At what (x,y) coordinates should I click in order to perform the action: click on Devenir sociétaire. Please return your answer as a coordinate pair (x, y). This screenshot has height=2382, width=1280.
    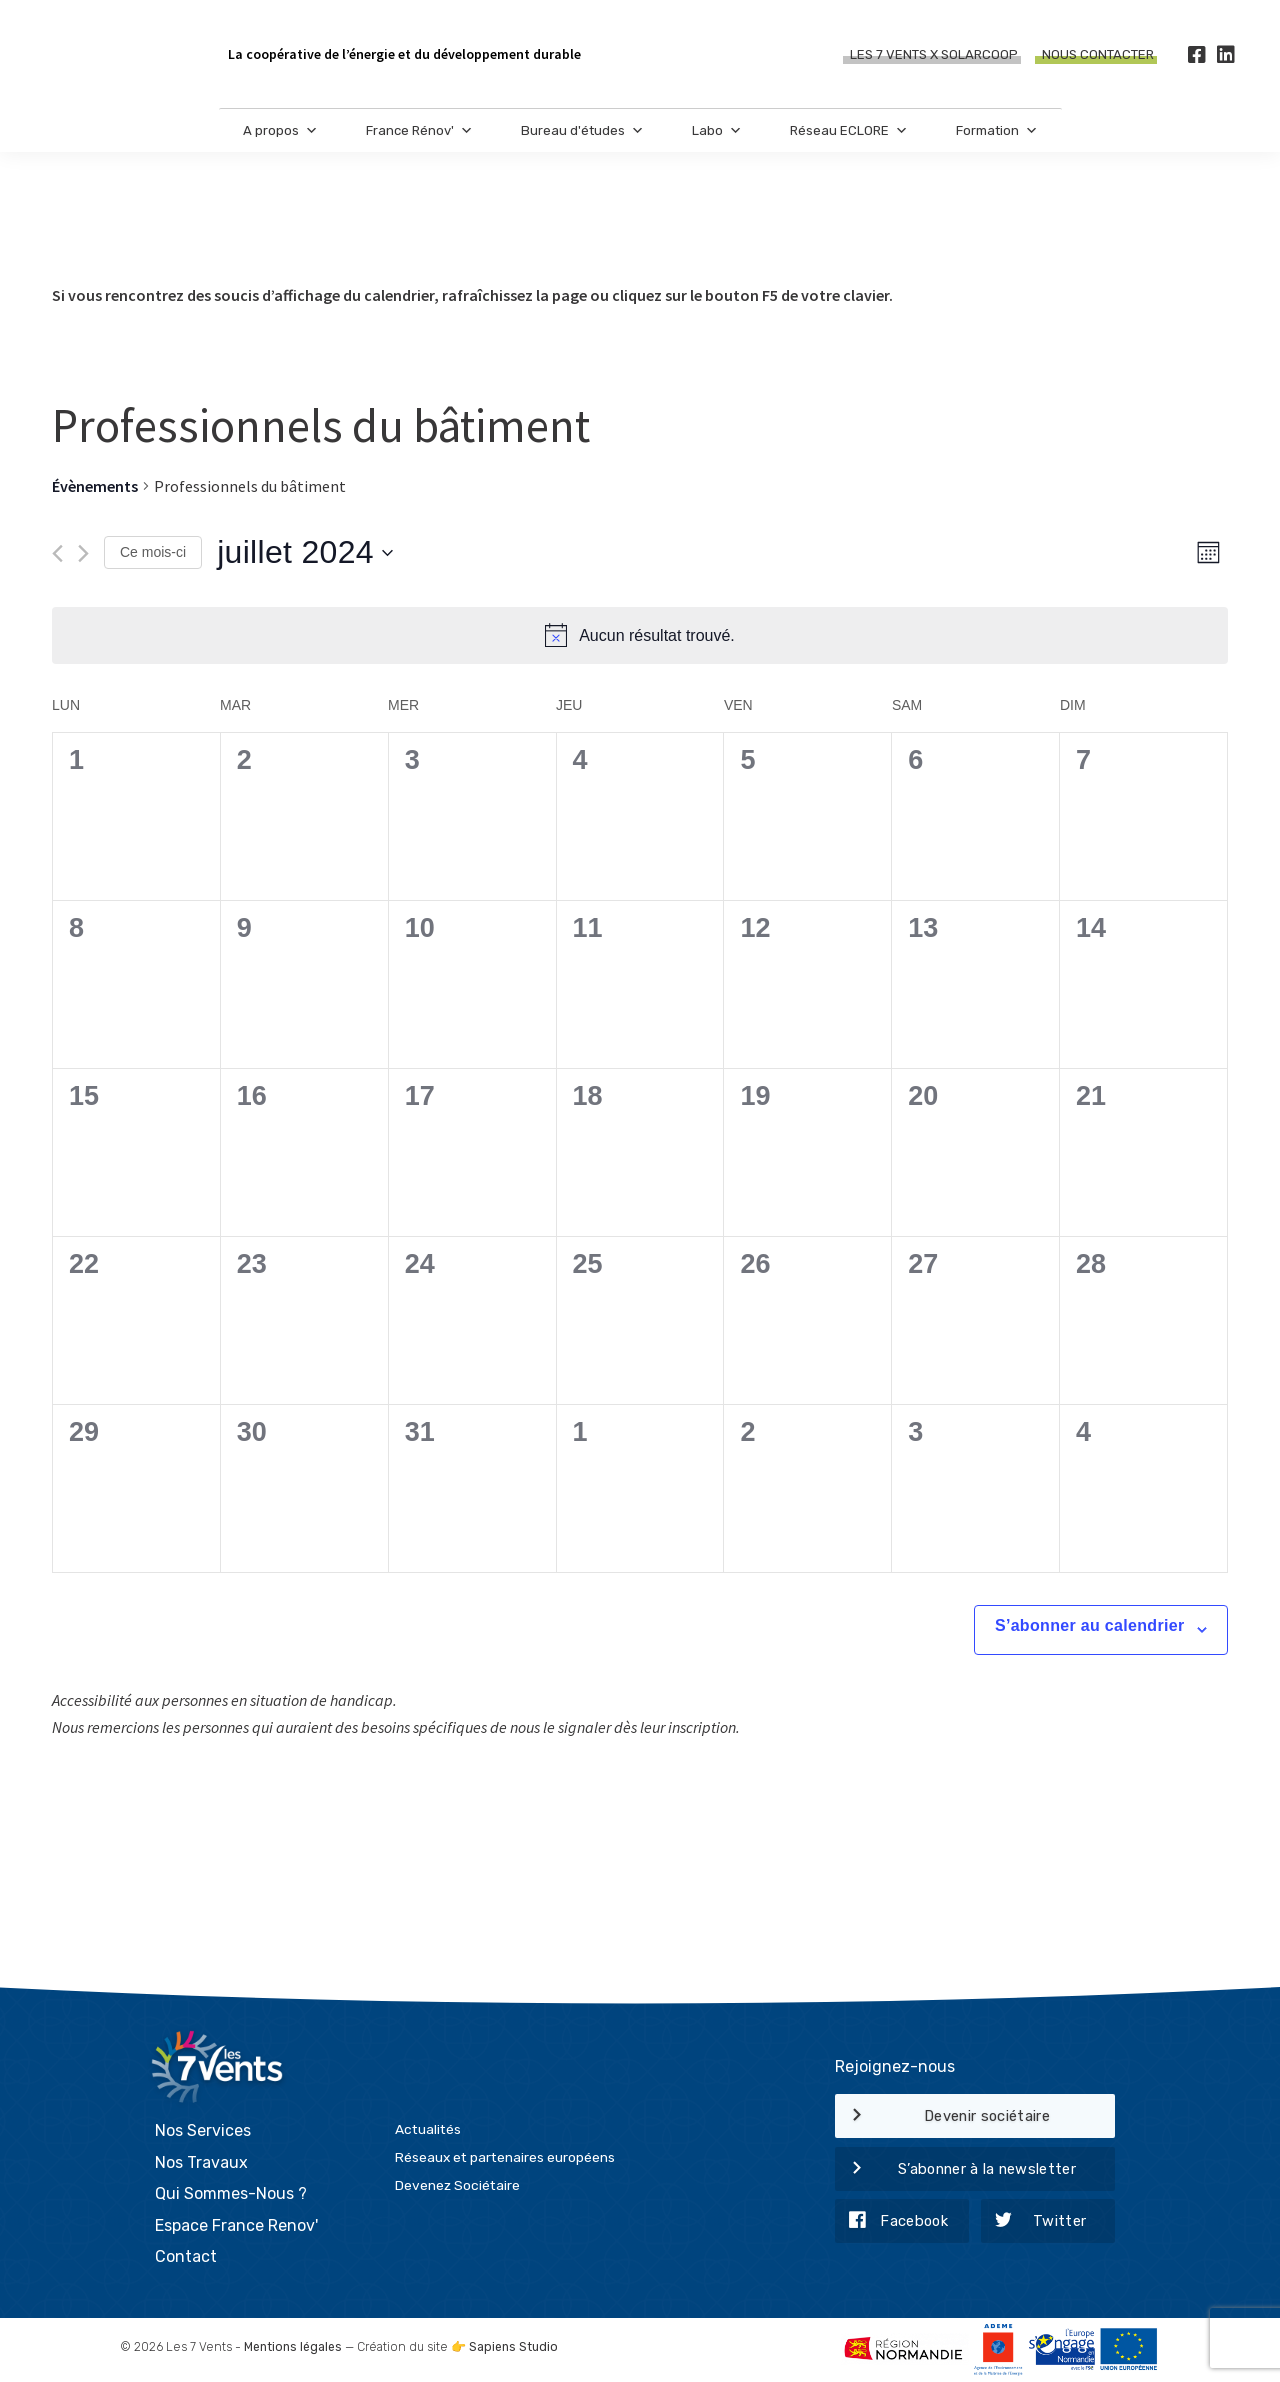
    Looking at the image, I should click on (942, 2117).